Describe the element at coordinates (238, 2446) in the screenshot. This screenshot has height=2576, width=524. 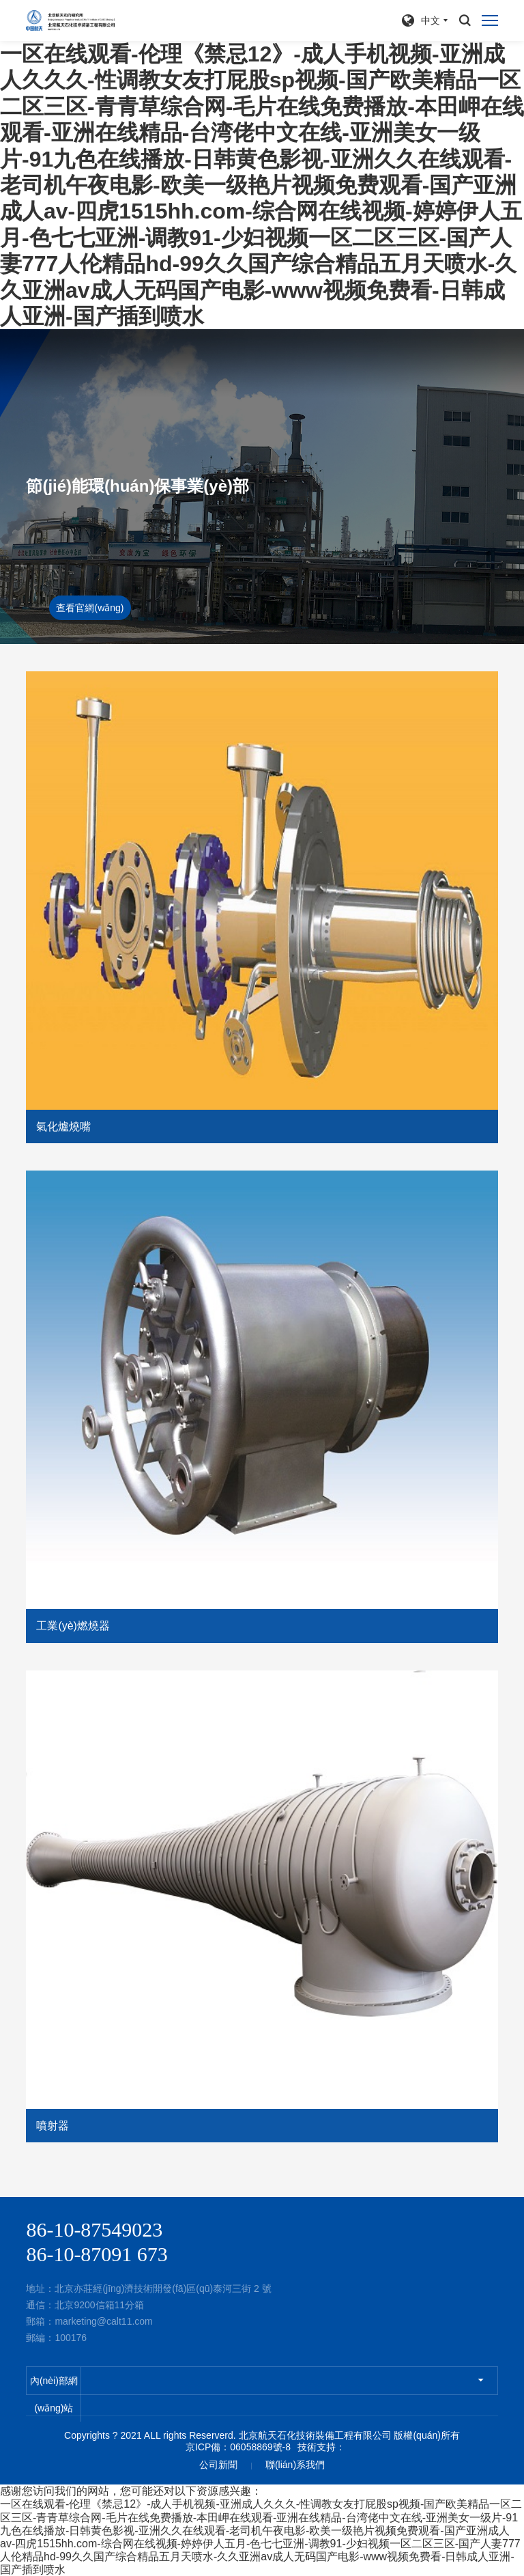
I see `京ICP備：06058869號-8` at that location.